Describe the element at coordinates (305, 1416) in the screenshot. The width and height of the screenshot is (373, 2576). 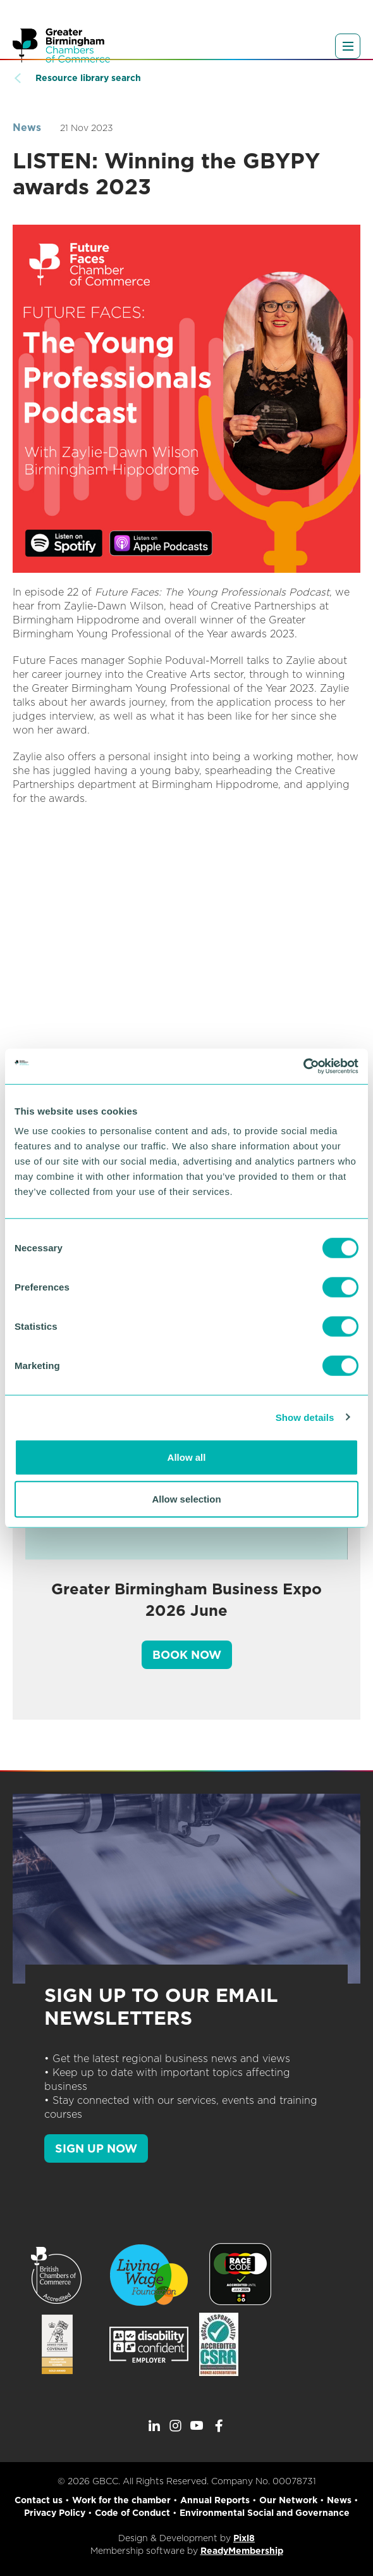
I see `Show details` at that location.